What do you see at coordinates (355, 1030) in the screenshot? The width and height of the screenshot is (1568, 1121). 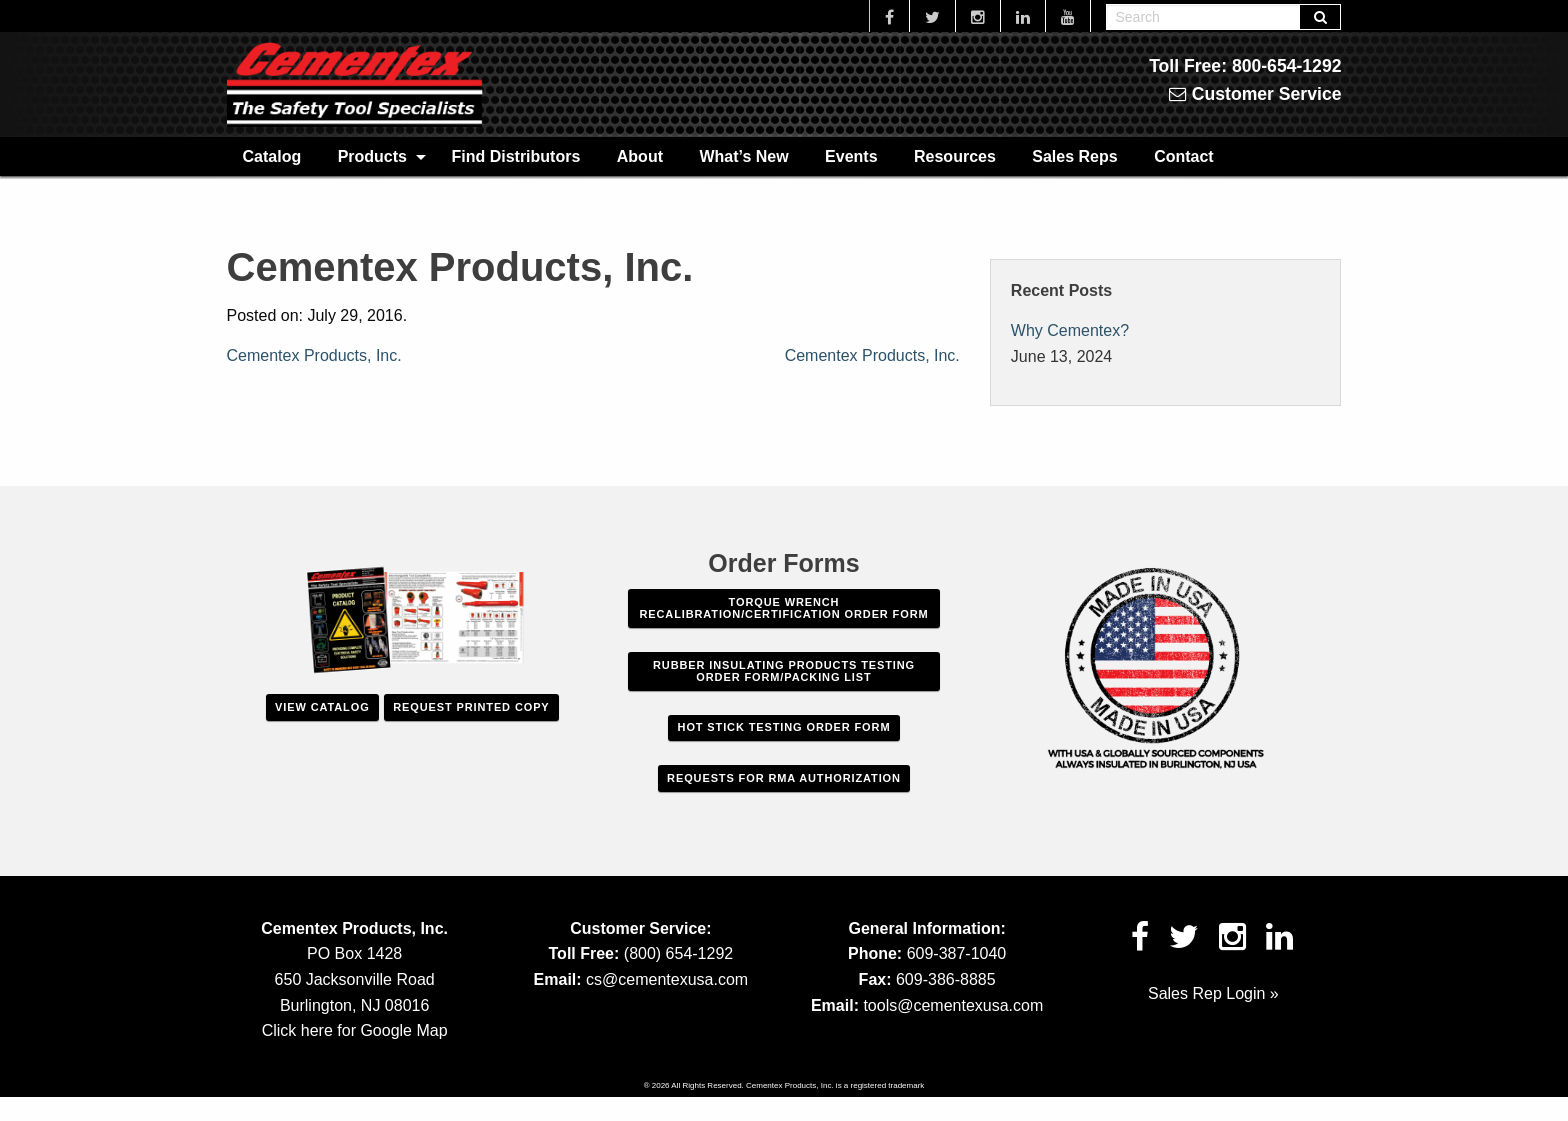 I see `Click here for Google Map` at bounding box center [355, 1030].